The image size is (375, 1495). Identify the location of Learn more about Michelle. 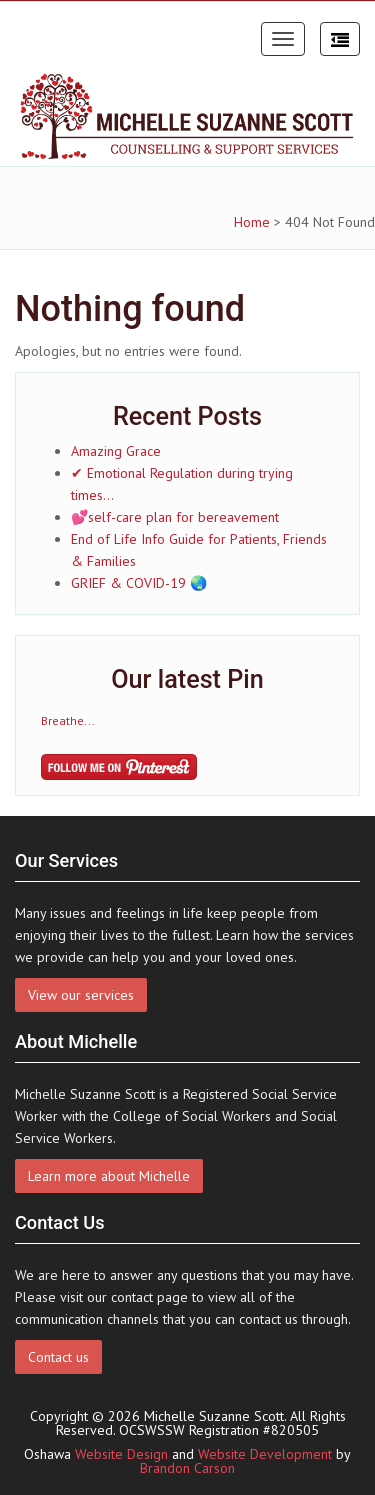
(109, 1176).